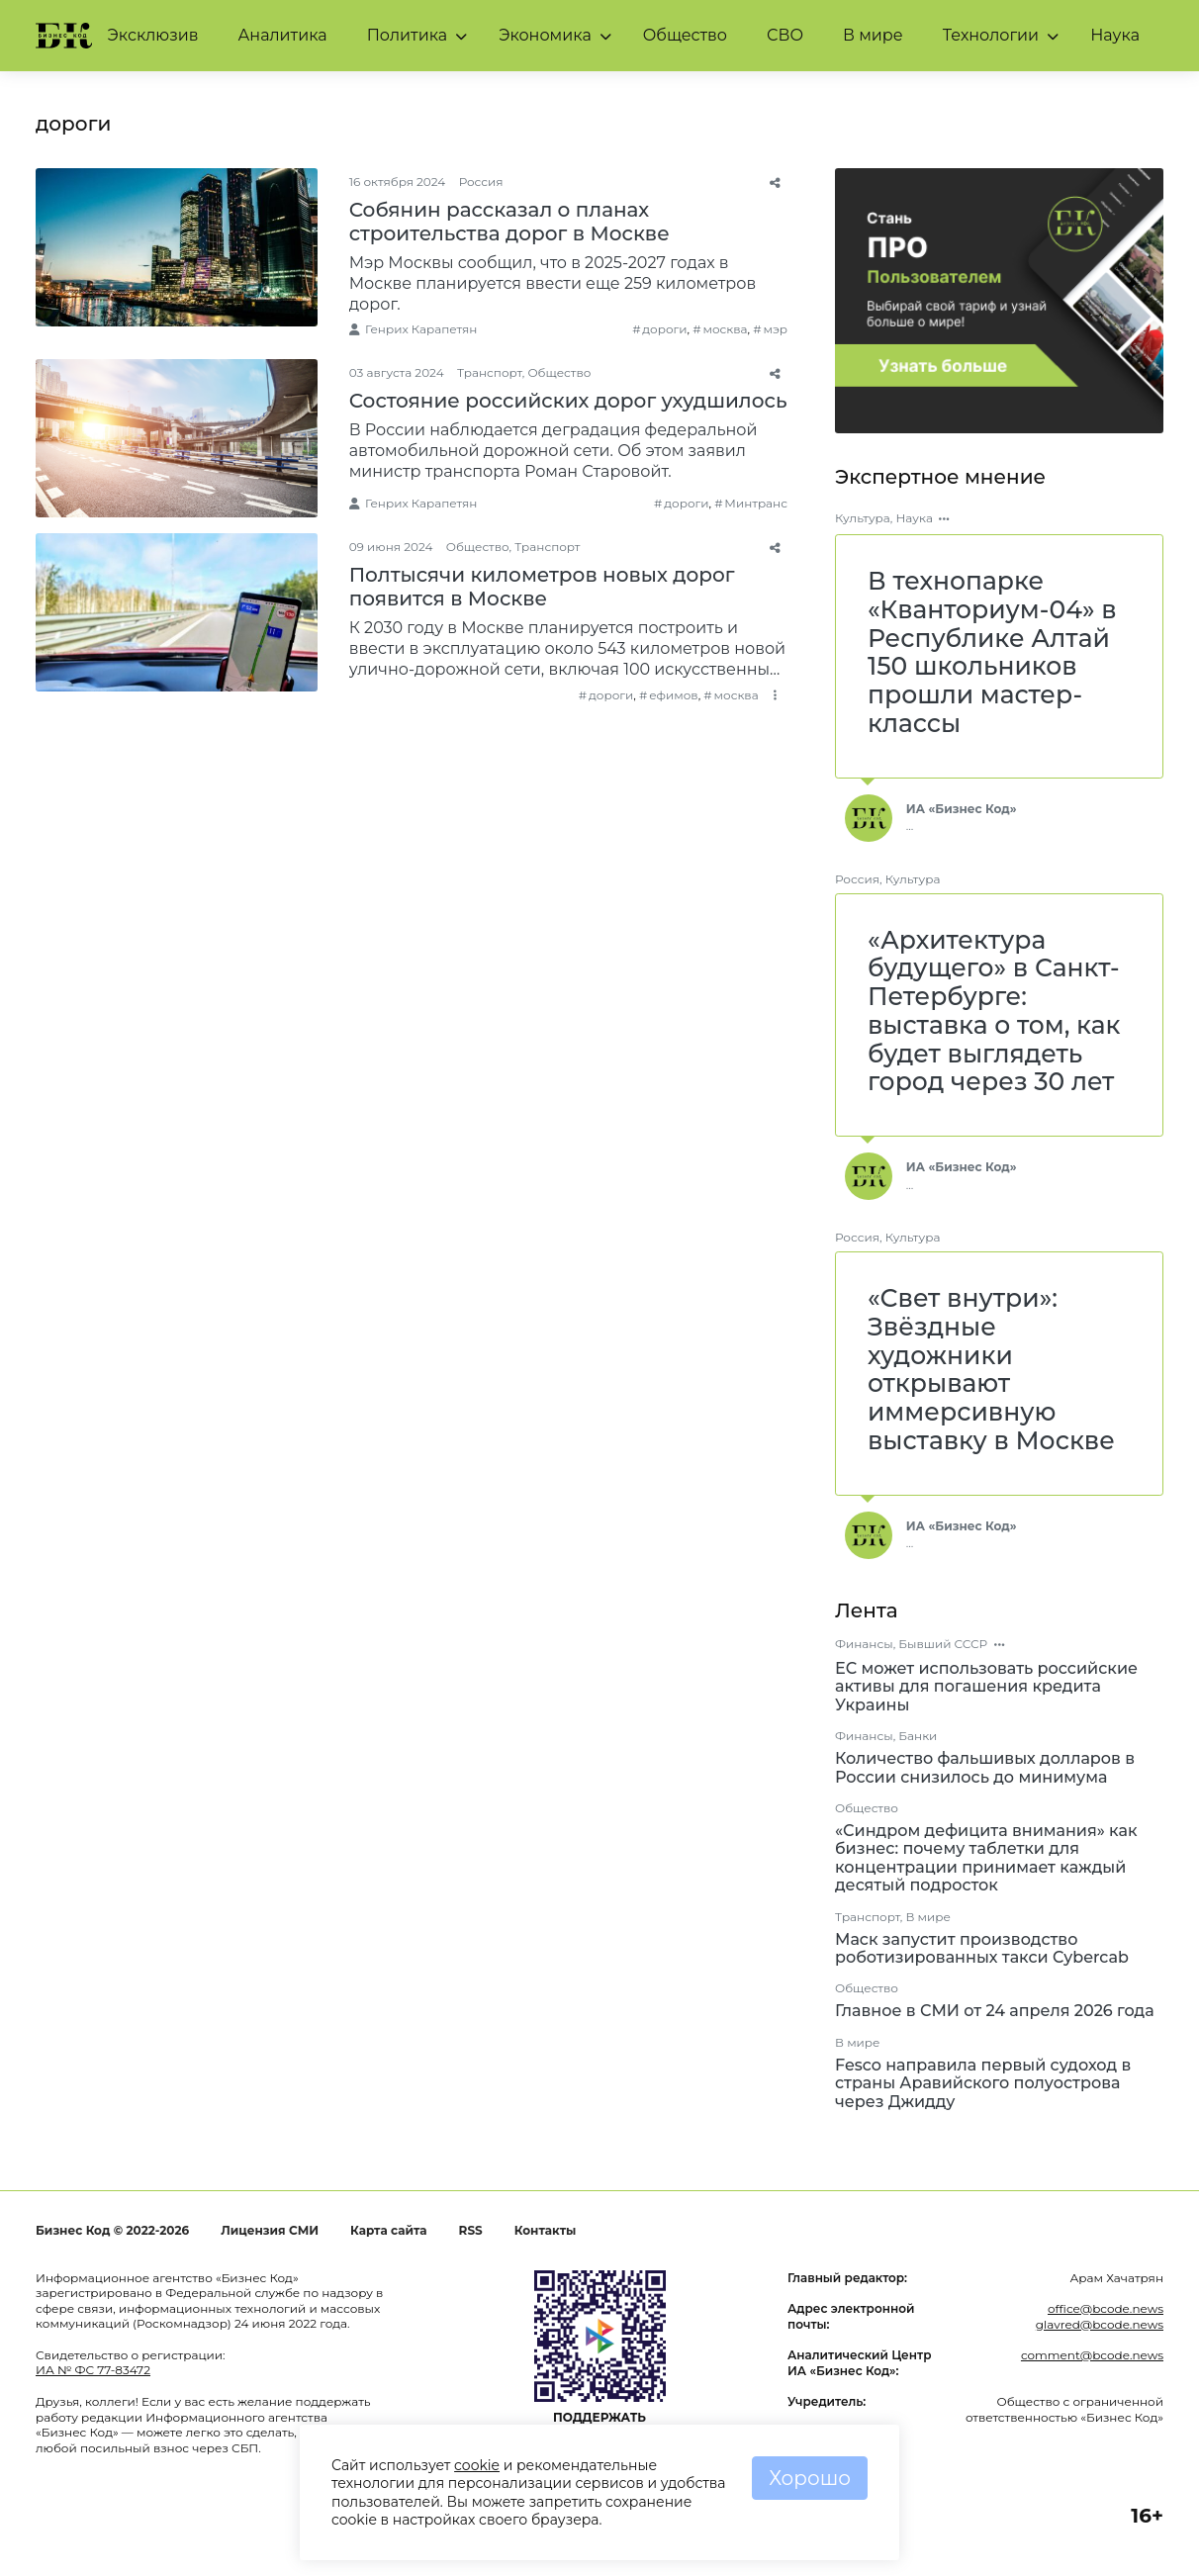  Describe the element at coordinates (917, 1735) in the screenshot. I see `Банки` at that location.